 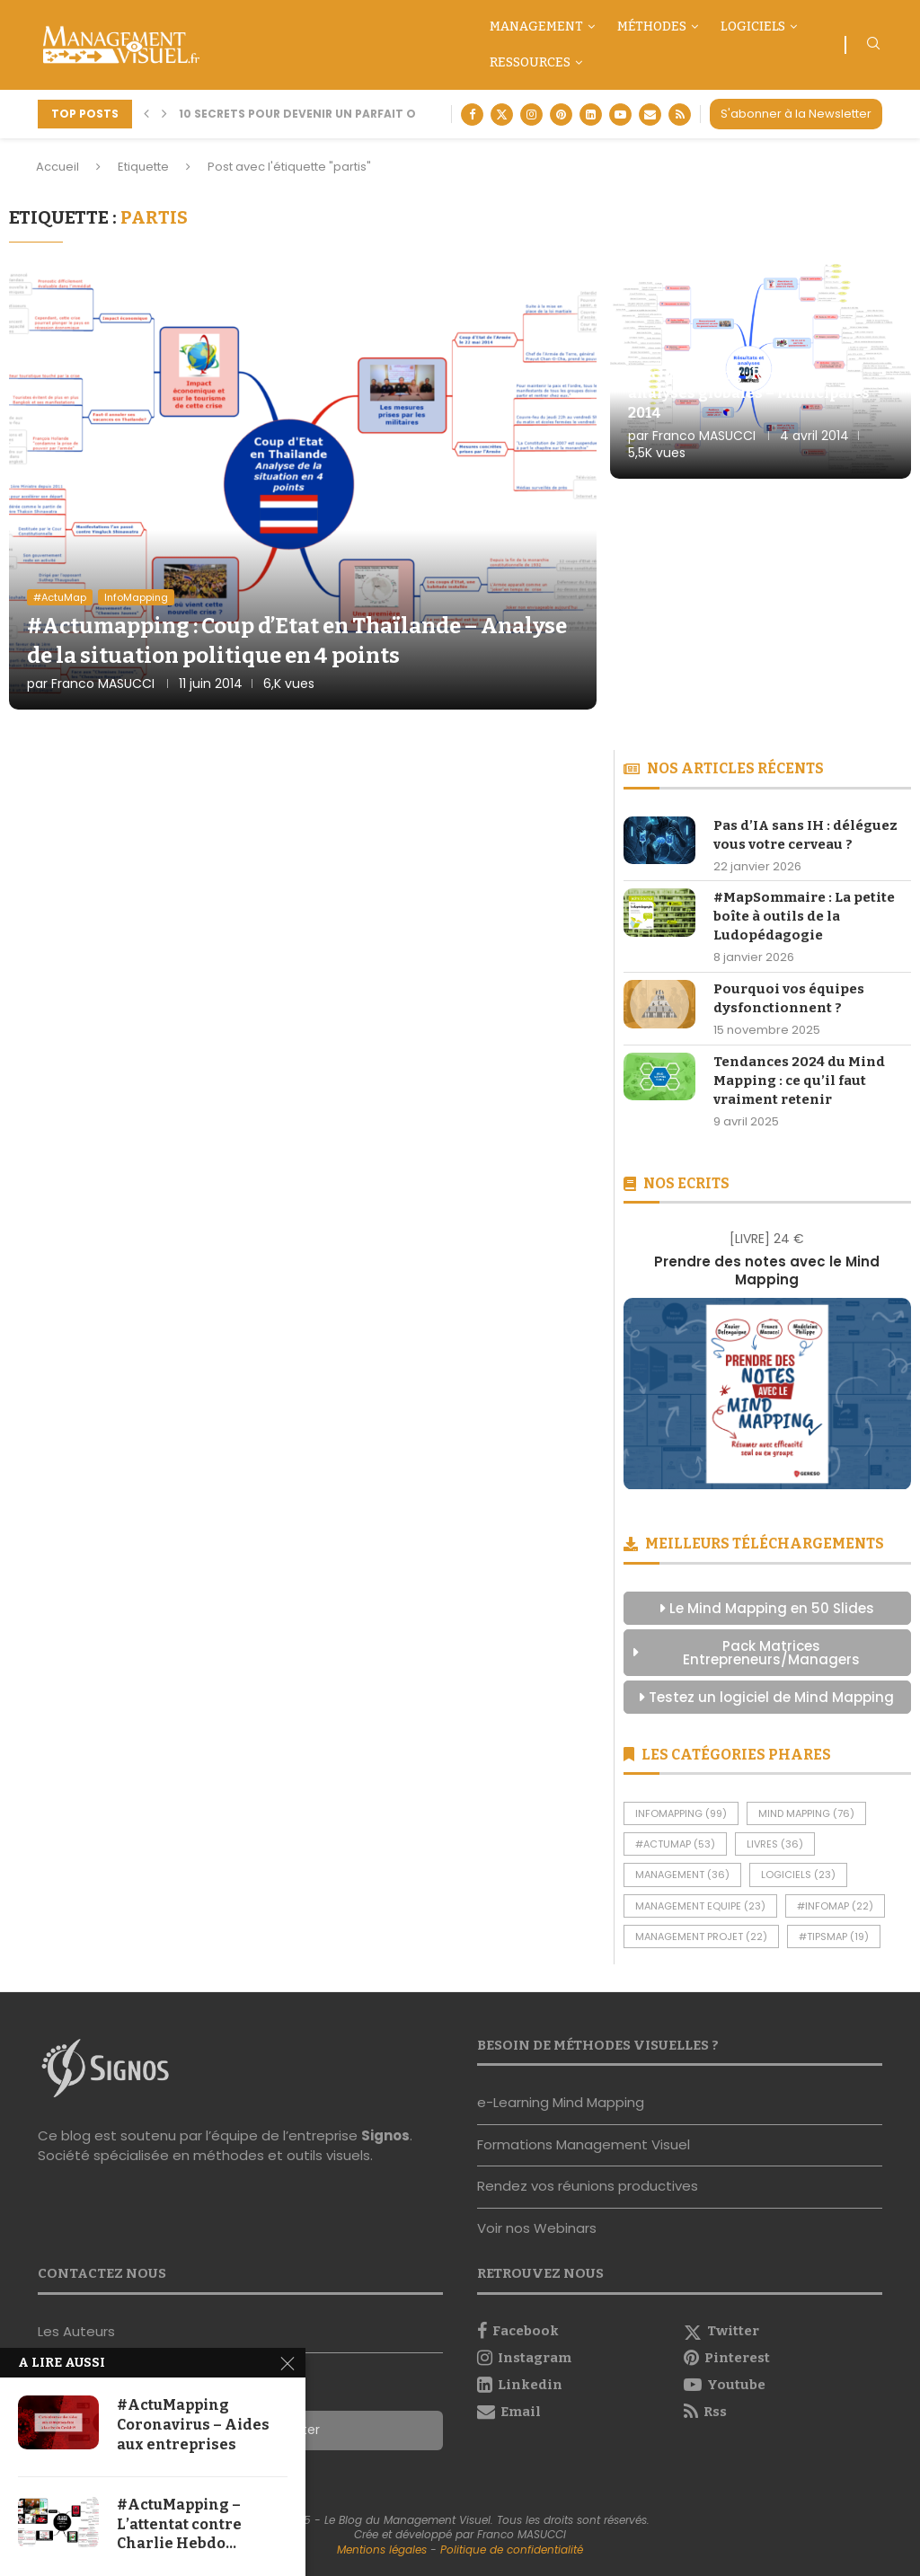 What do you see at coordinates (650, 114) in the screenshot?
I see `[Email]` at bounding box center [650, 114].